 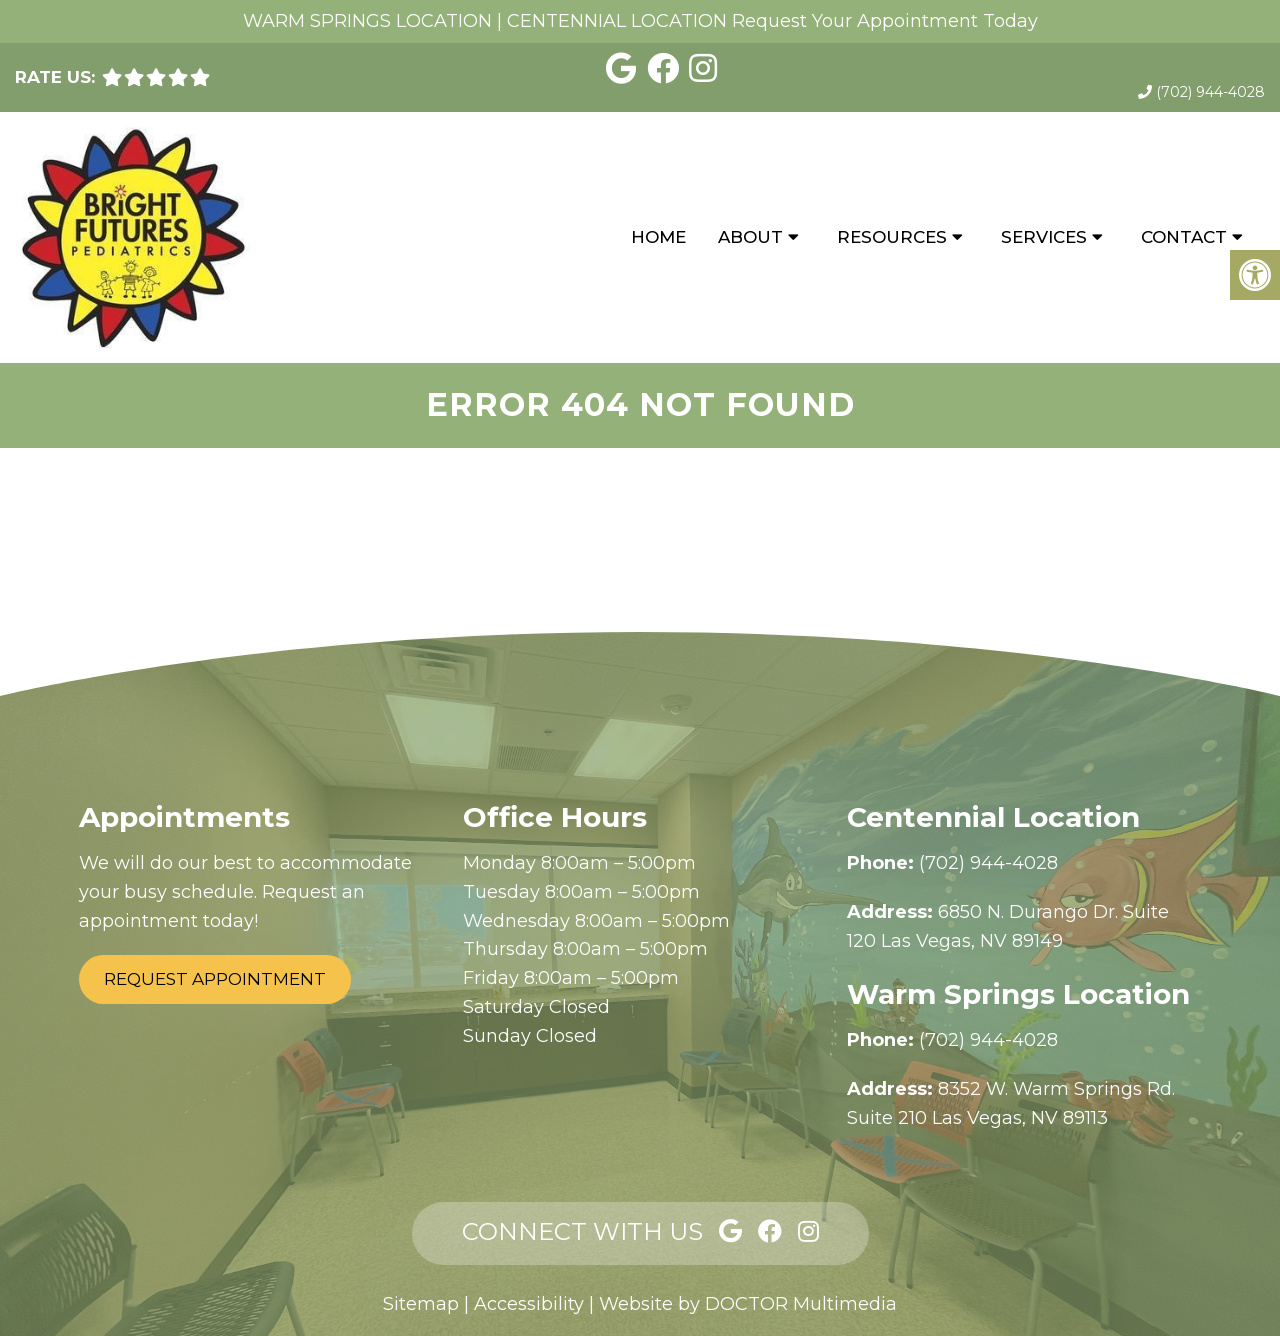 What do you see at coordinates (748, 1304) in the screenshot?
I see `Website by DOCTOR Multimedia` at bounding box center [748, 1304].